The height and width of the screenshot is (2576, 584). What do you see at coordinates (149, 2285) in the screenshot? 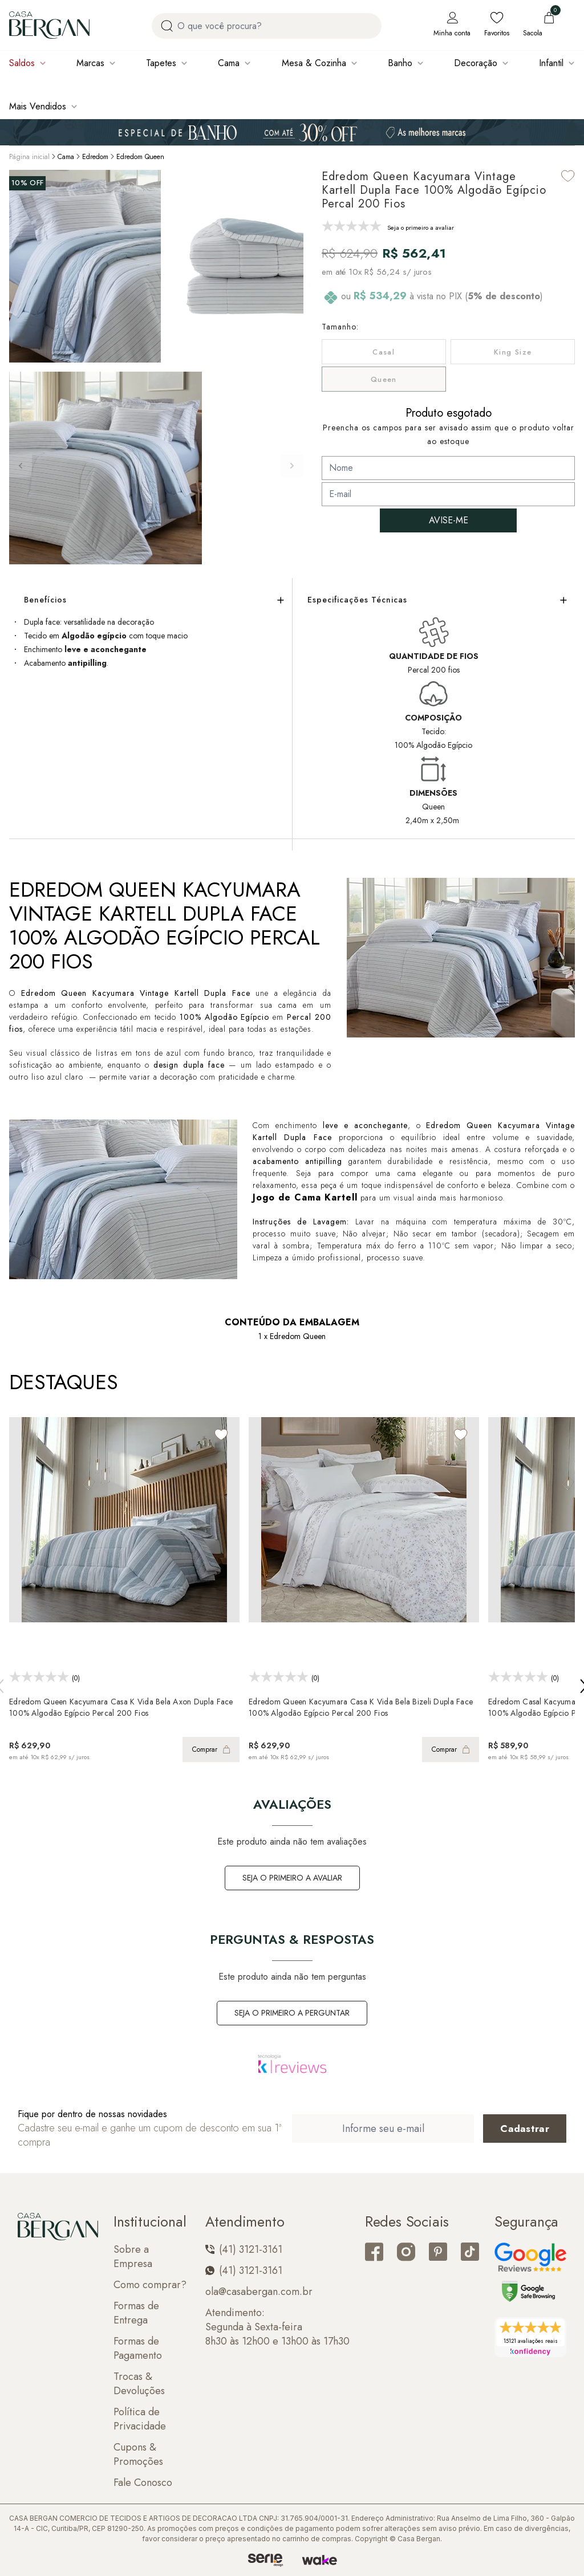
I see `Como comprar?` at bounding box center [149, 2285].